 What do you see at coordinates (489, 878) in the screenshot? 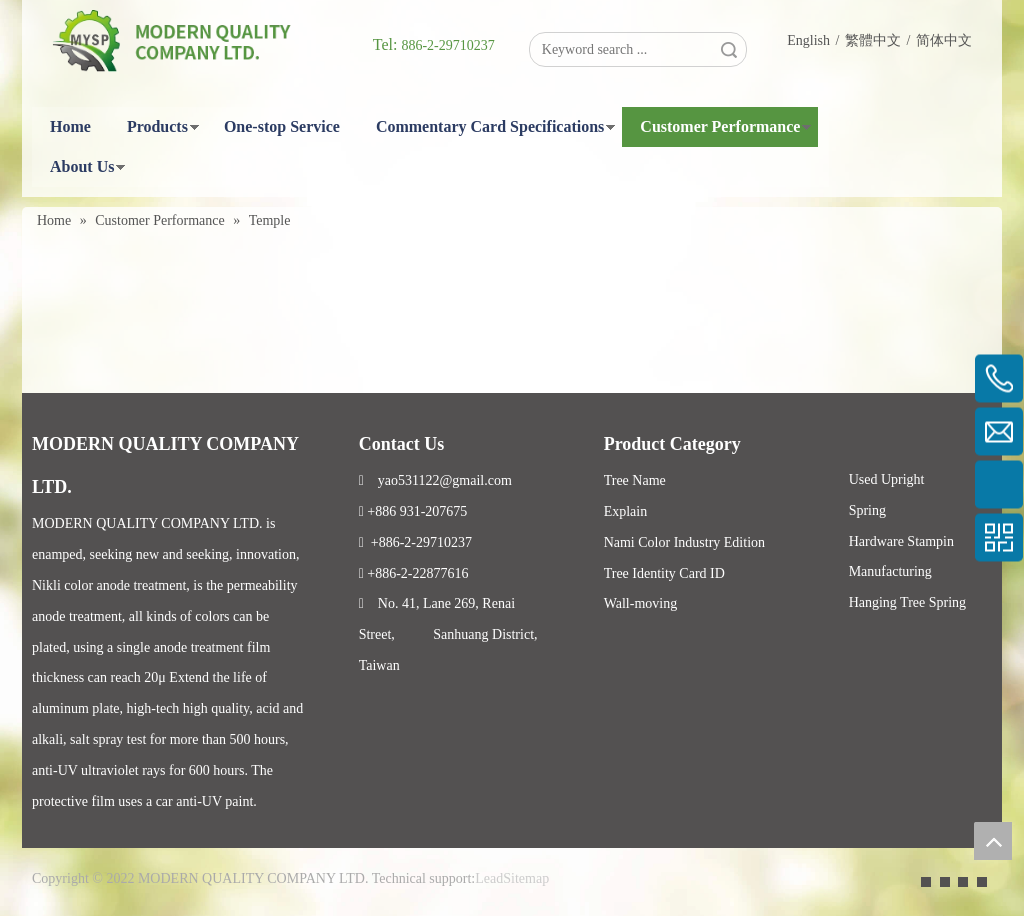
I see `Lead` at bounding box center [489, 878].